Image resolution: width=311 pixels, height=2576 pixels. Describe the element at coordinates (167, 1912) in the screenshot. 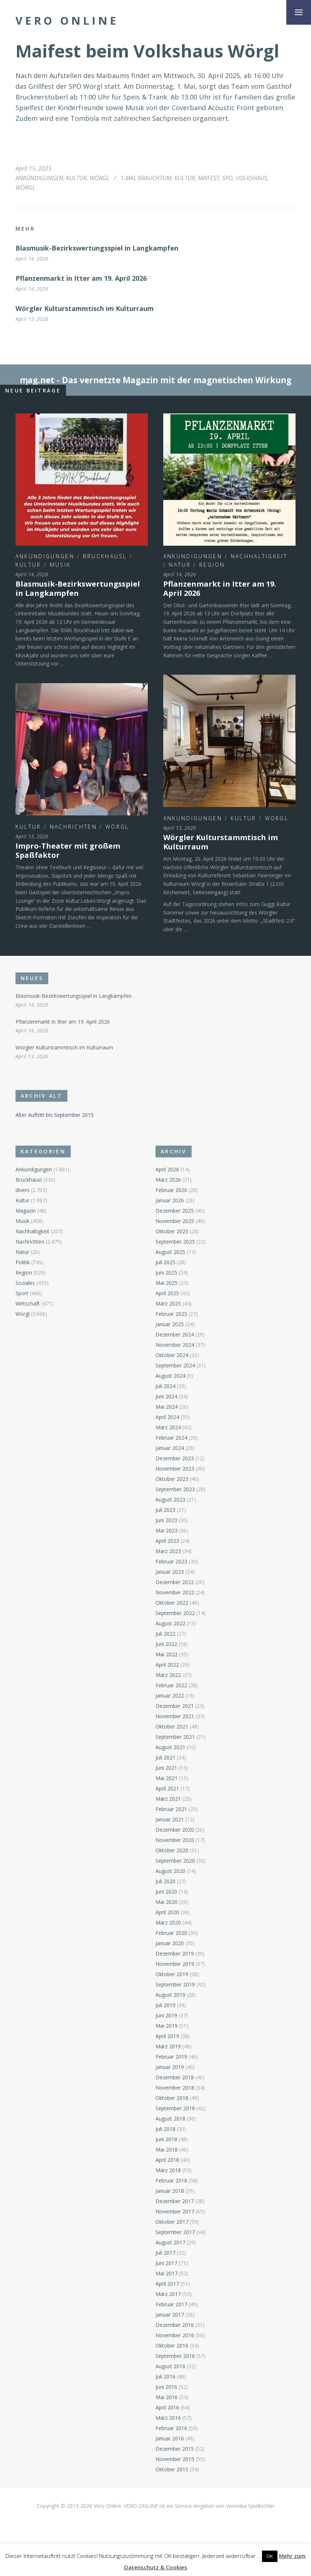

I see `April 2020` at that location.